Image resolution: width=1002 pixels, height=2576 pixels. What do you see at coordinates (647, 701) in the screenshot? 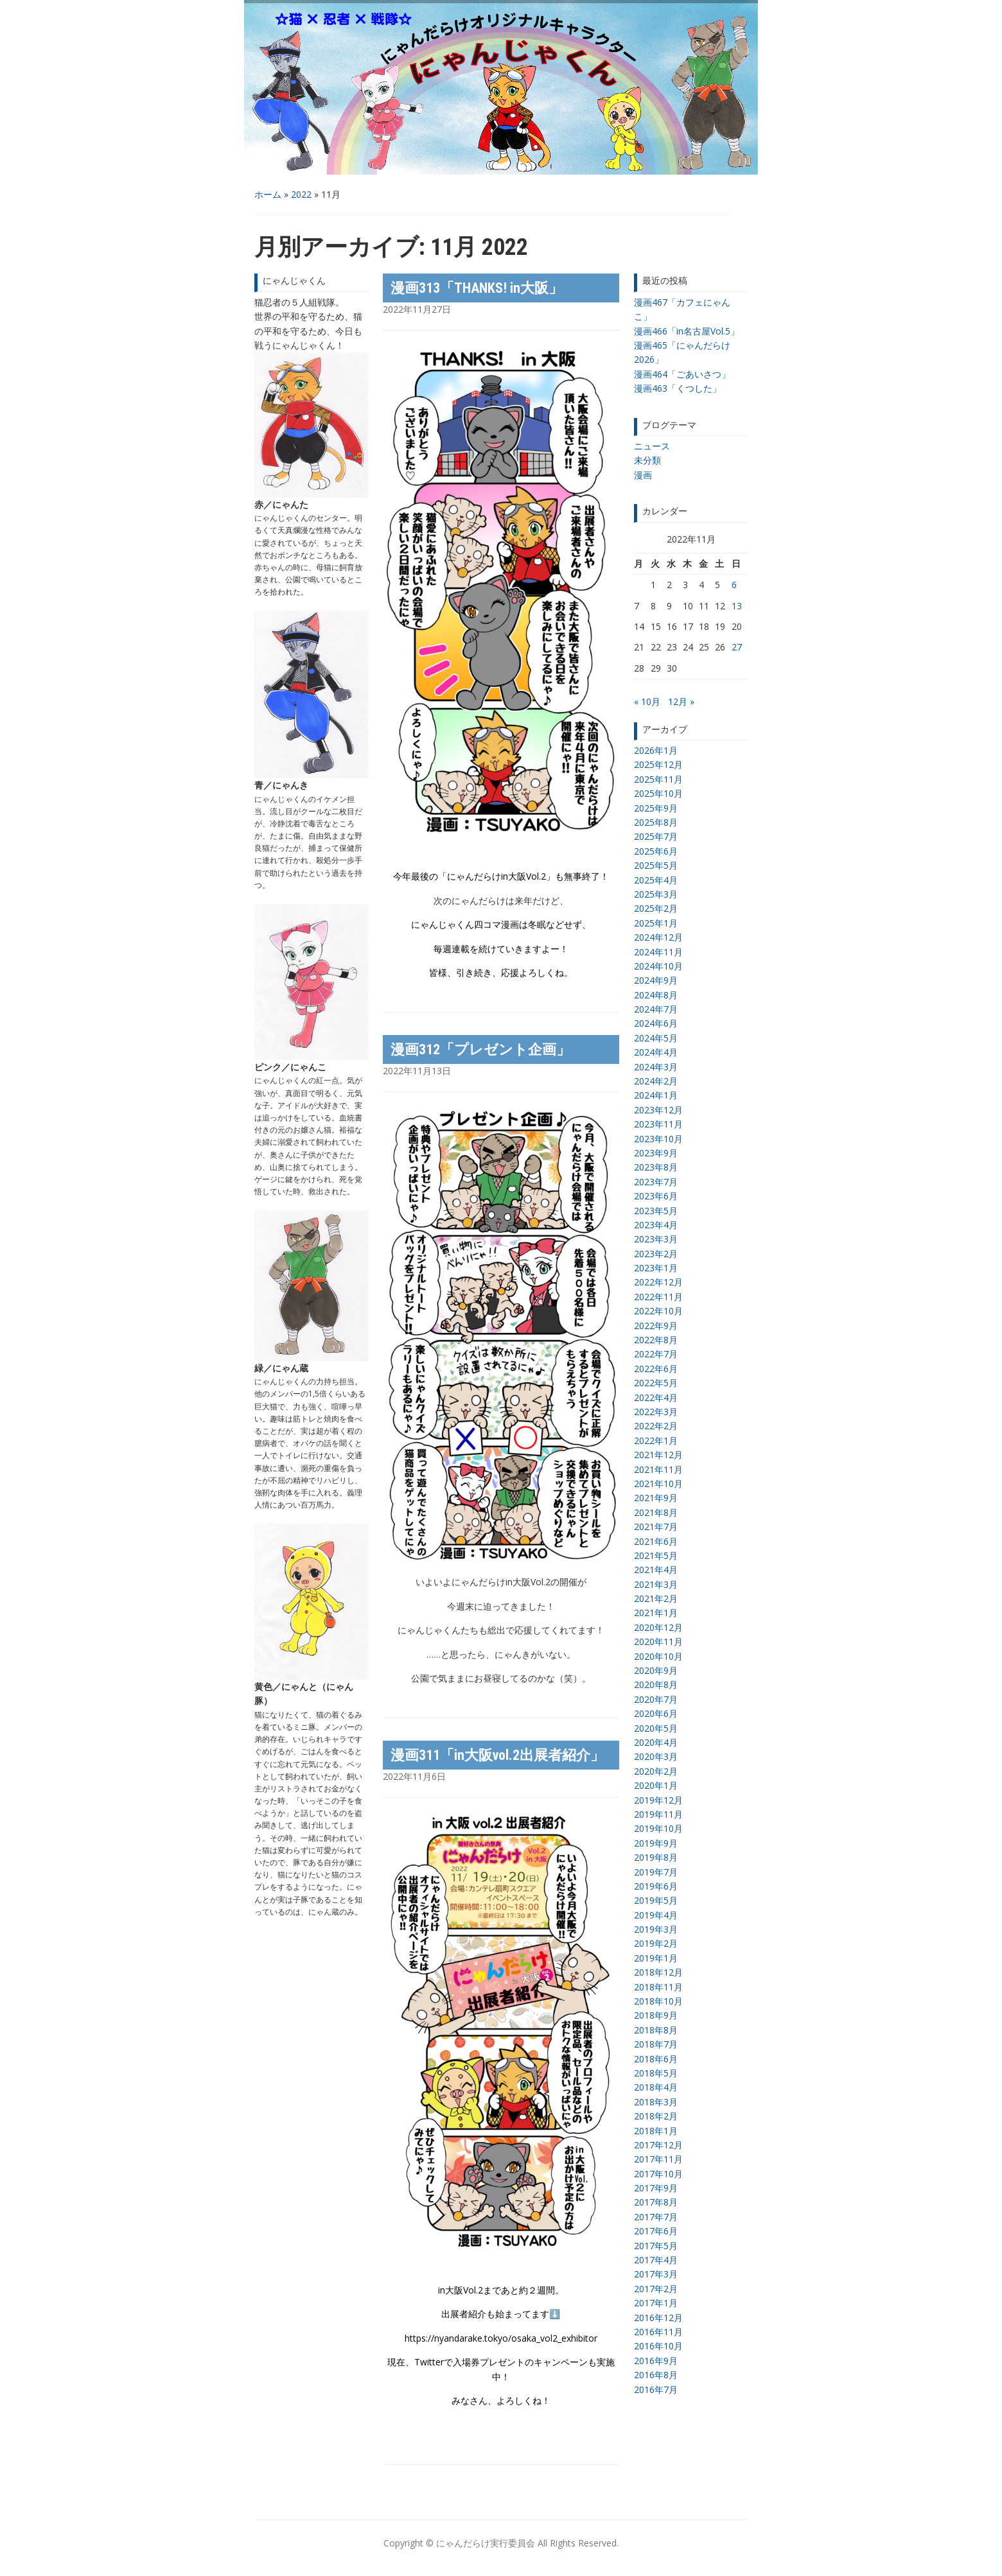
I see `« 10月` at bounding box center [647, 701].